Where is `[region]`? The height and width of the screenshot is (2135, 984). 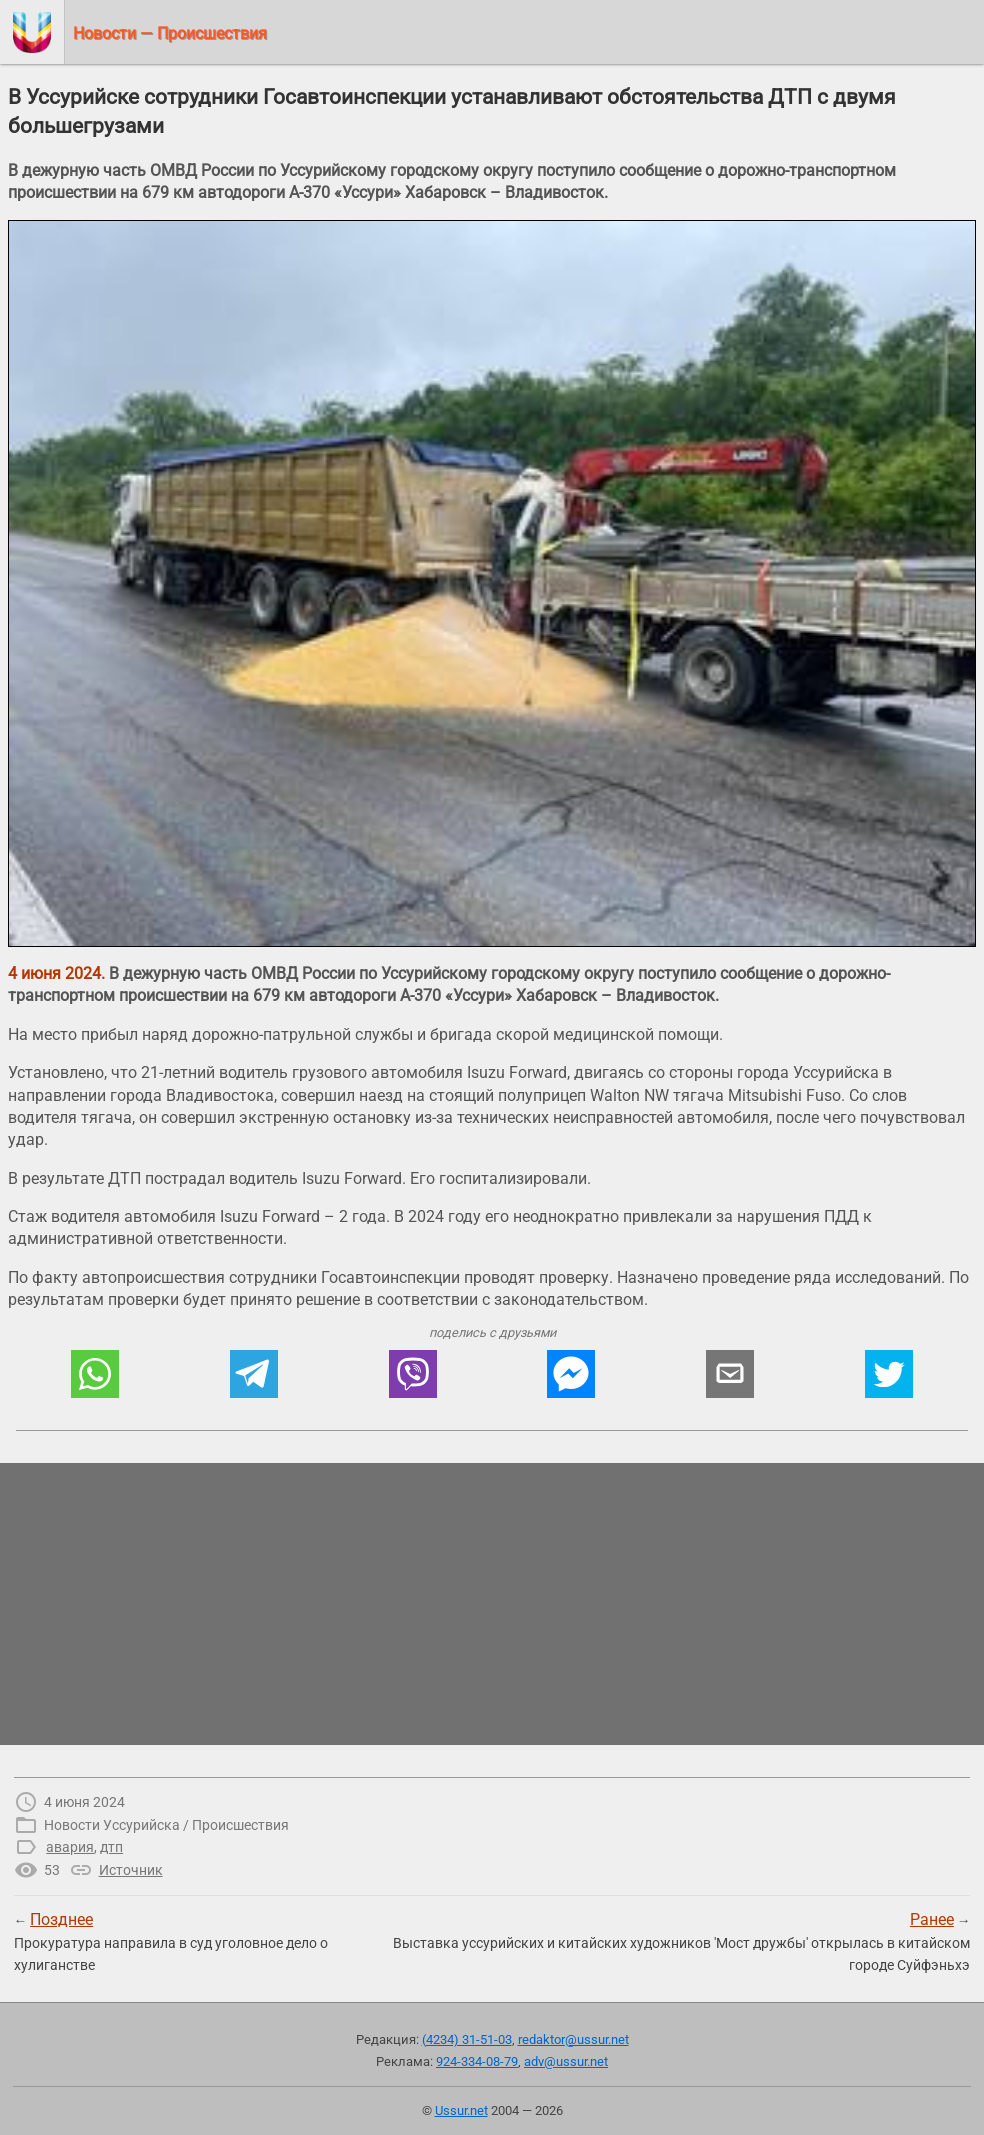 [region] is located at coordinates (492, 1604).